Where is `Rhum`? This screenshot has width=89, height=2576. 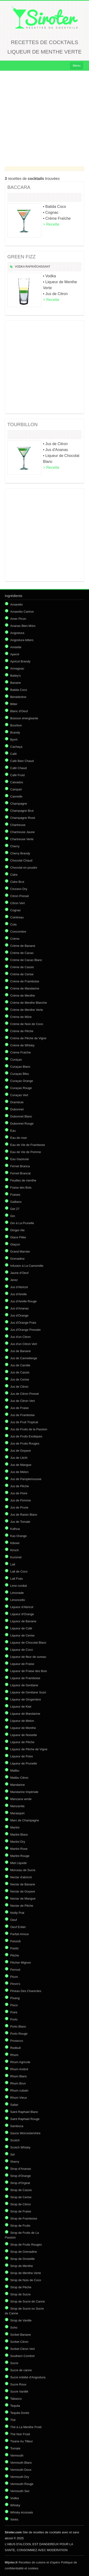 Rhum is located at coordinates (14, 2055).